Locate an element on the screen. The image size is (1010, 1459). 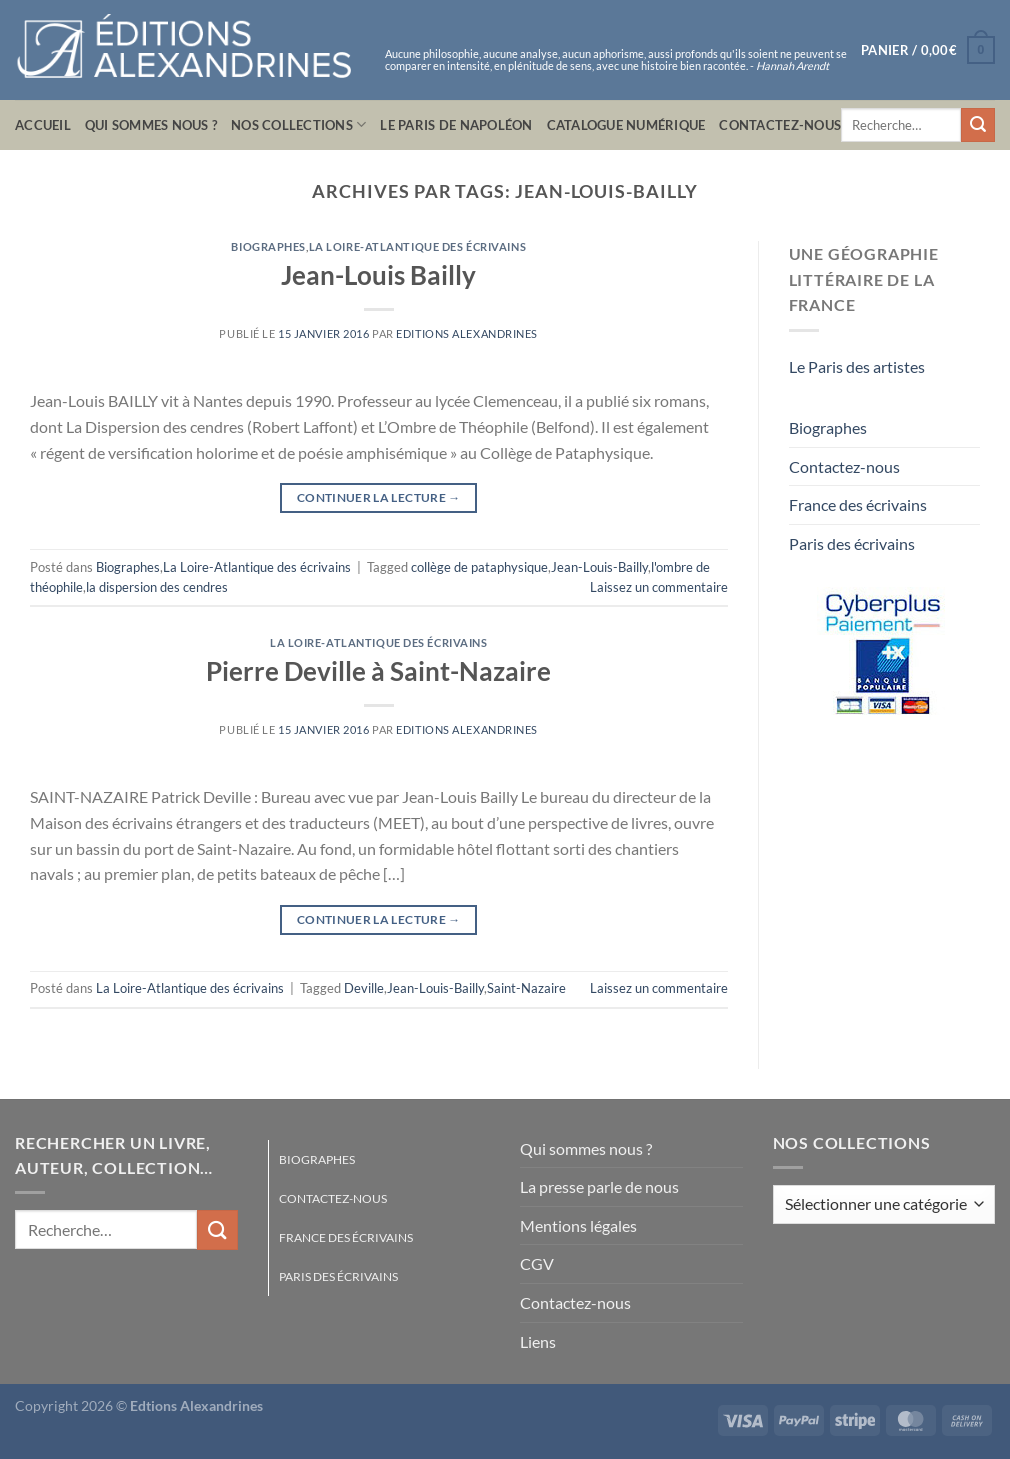
La Loire-Atlantique des écrivains is located at coordinates (417, 246).